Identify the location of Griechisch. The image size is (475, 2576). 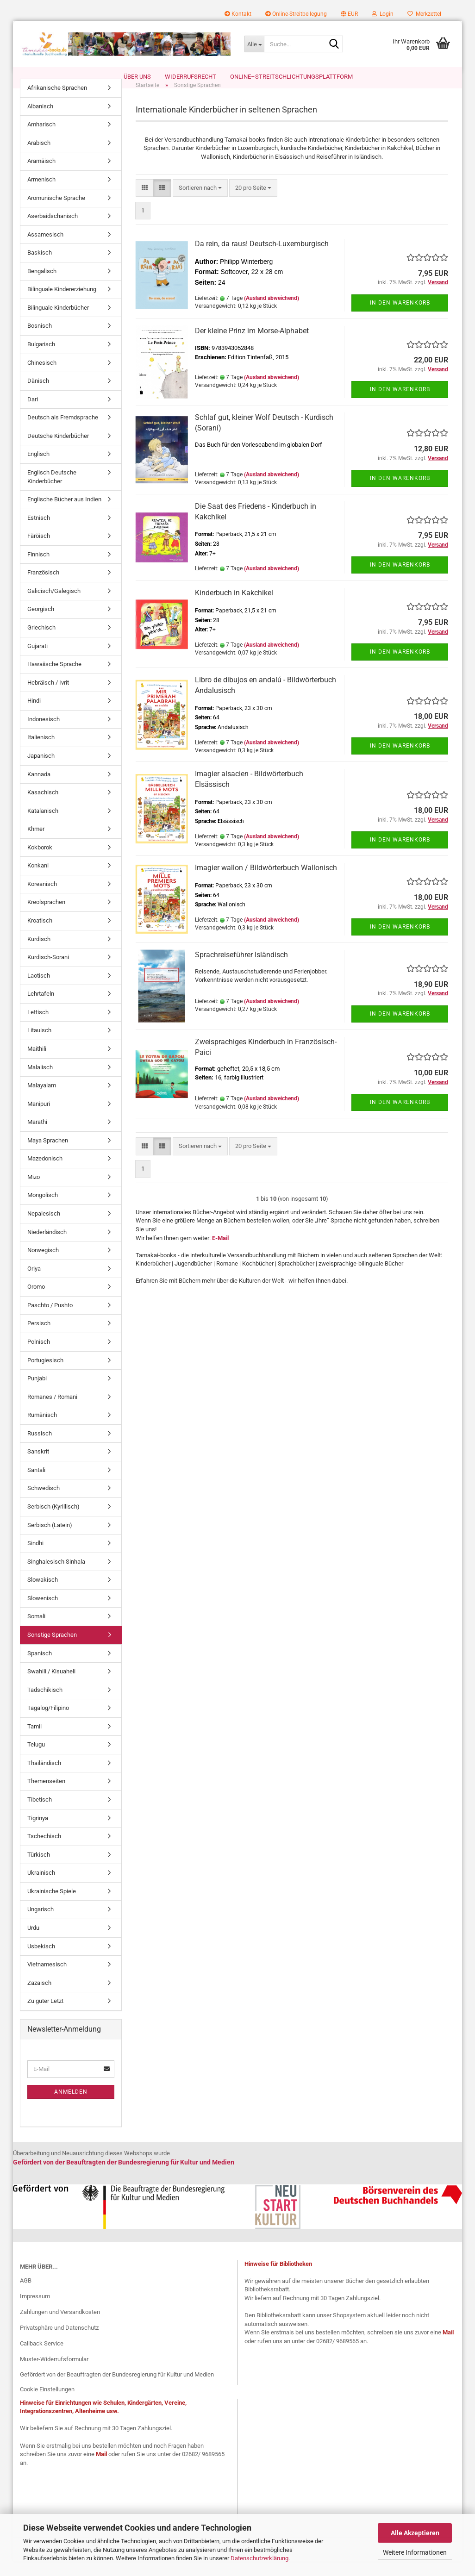
(41, 642).